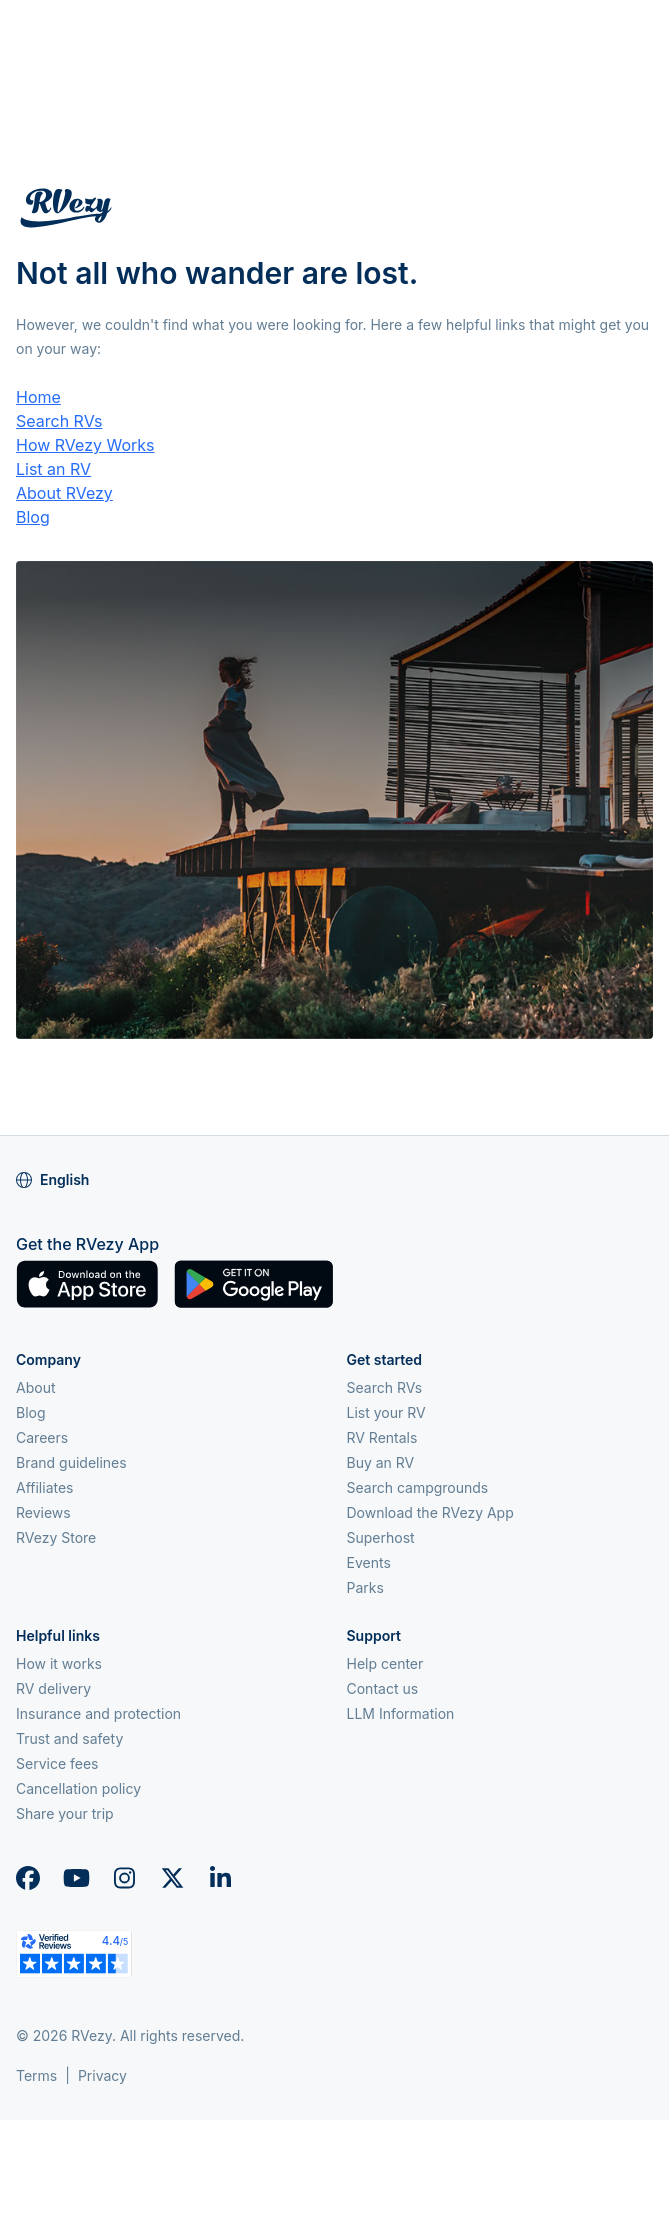 The width and height of the screenshot is (669, 2236). What do you see at coordinates (386, 1412) in the screenshot?
I see `List your RV` at bounding box center [386, 1412].